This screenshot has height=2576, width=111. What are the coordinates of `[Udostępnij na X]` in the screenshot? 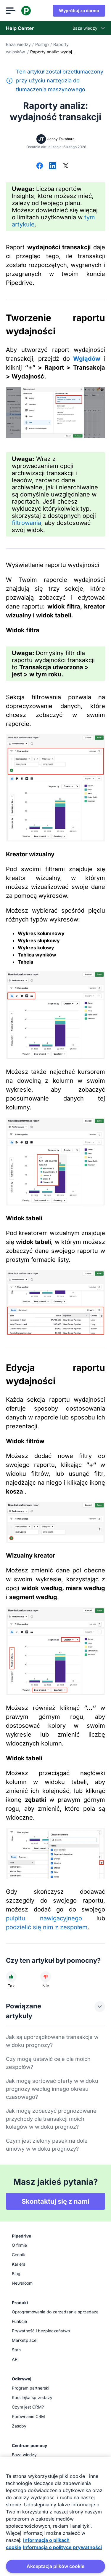 It's located at (65, 166).